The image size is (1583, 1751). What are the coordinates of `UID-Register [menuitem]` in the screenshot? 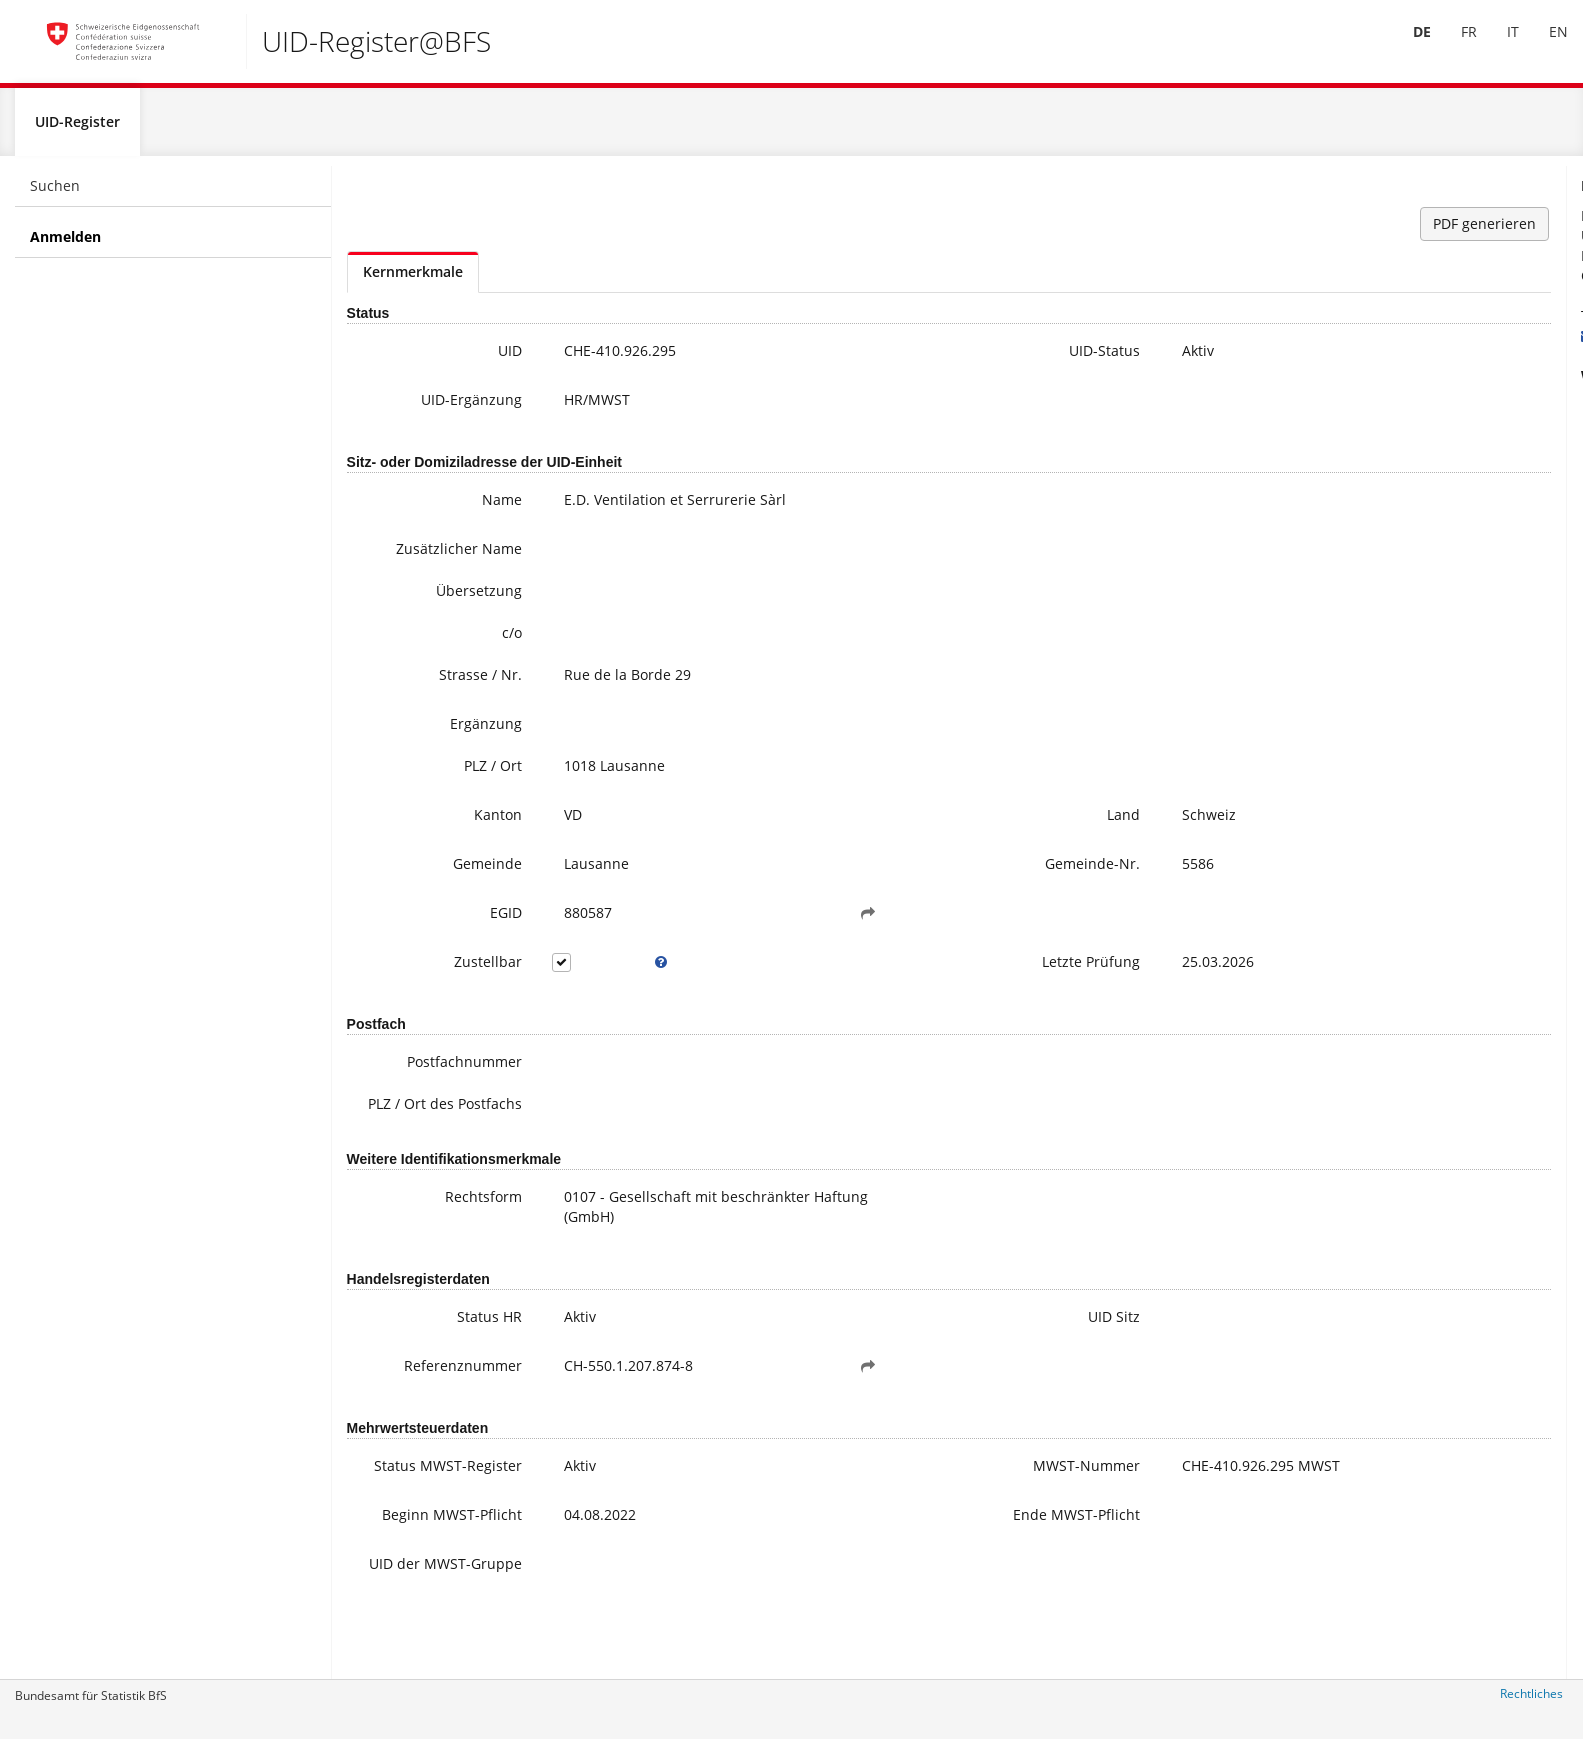 It's located at (77, 131).